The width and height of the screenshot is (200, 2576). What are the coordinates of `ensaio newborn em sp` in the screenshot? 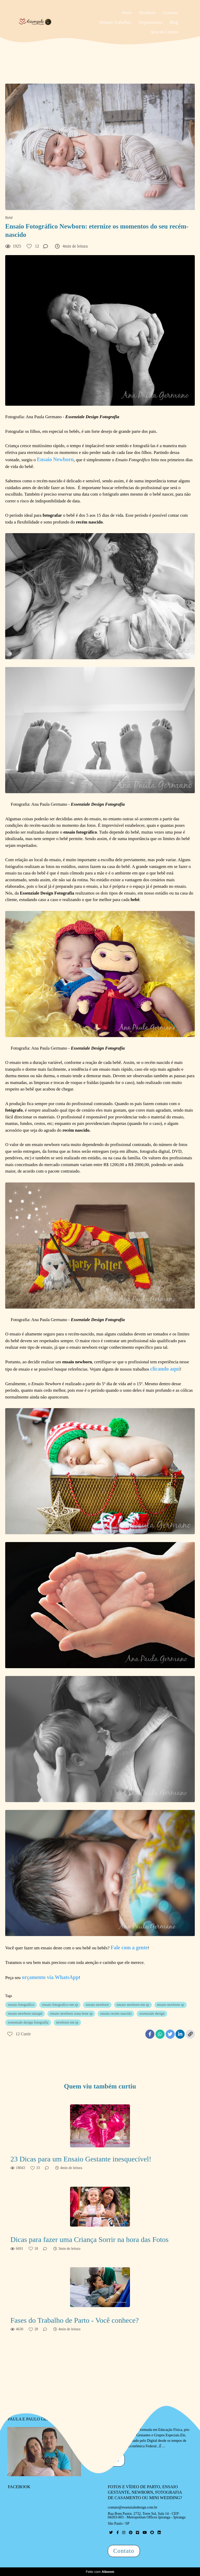 It's located at (133, 2005).